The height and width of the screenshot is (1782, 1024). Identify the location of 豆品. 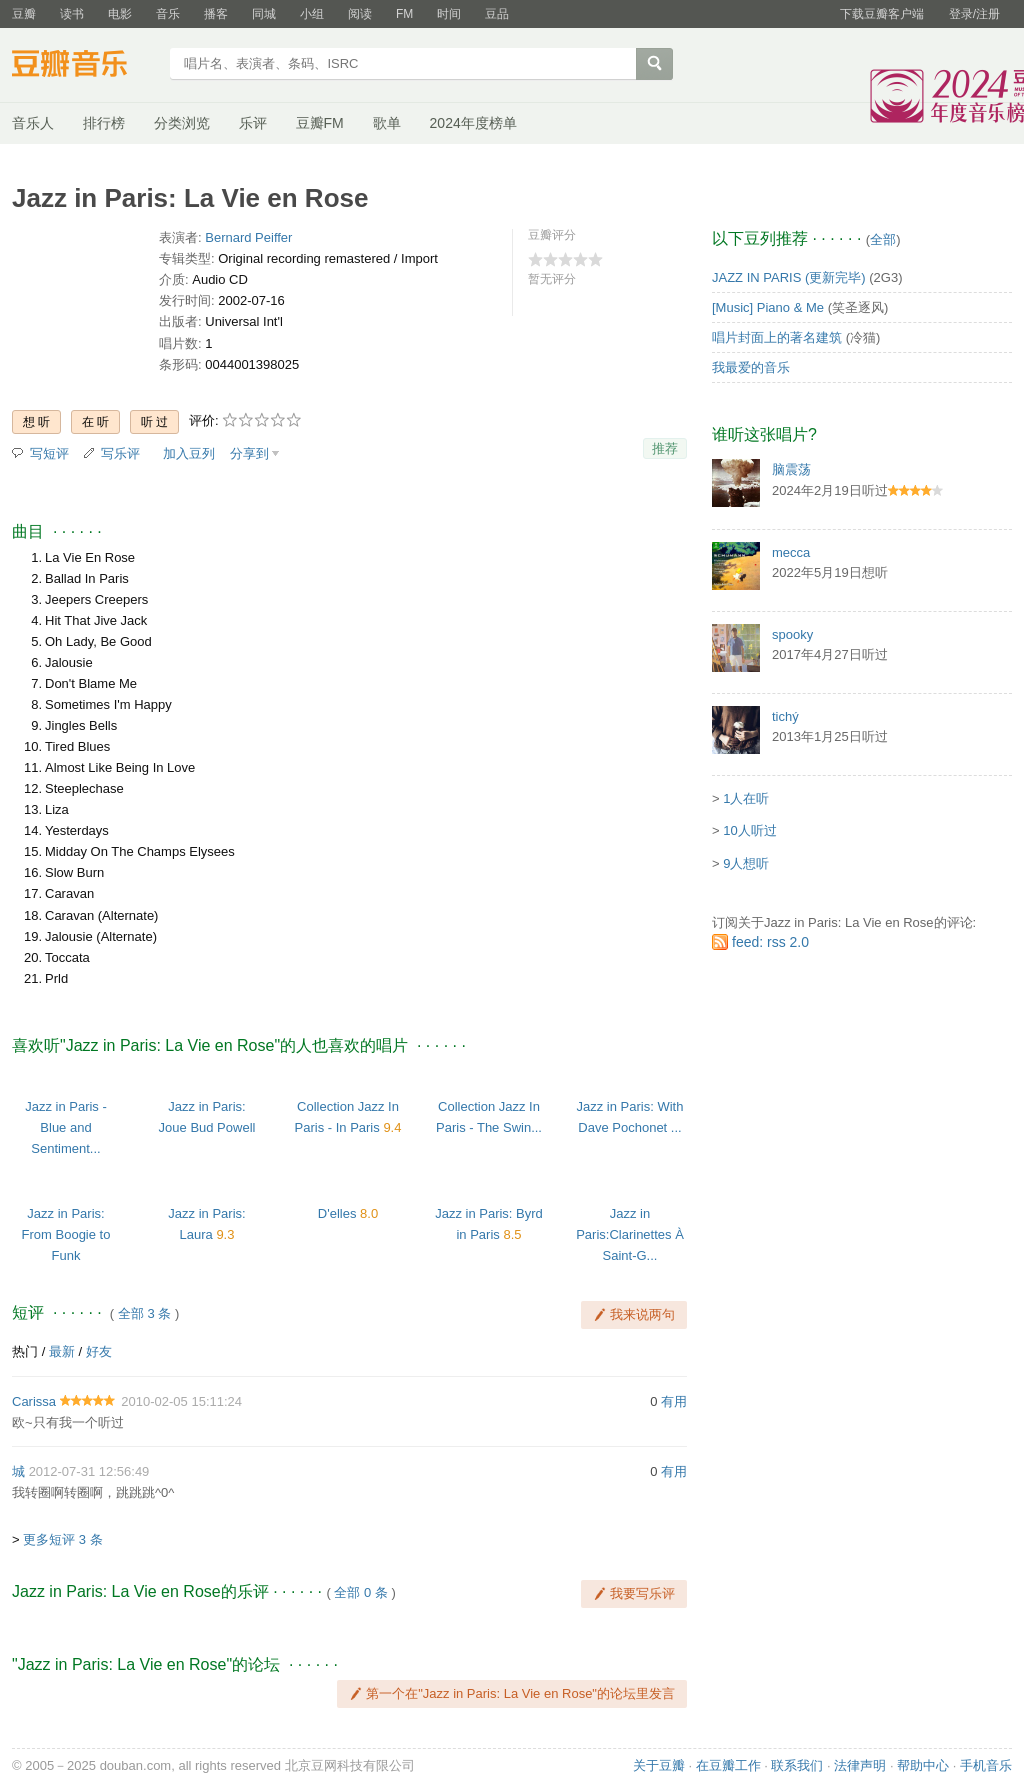
(497, 14).